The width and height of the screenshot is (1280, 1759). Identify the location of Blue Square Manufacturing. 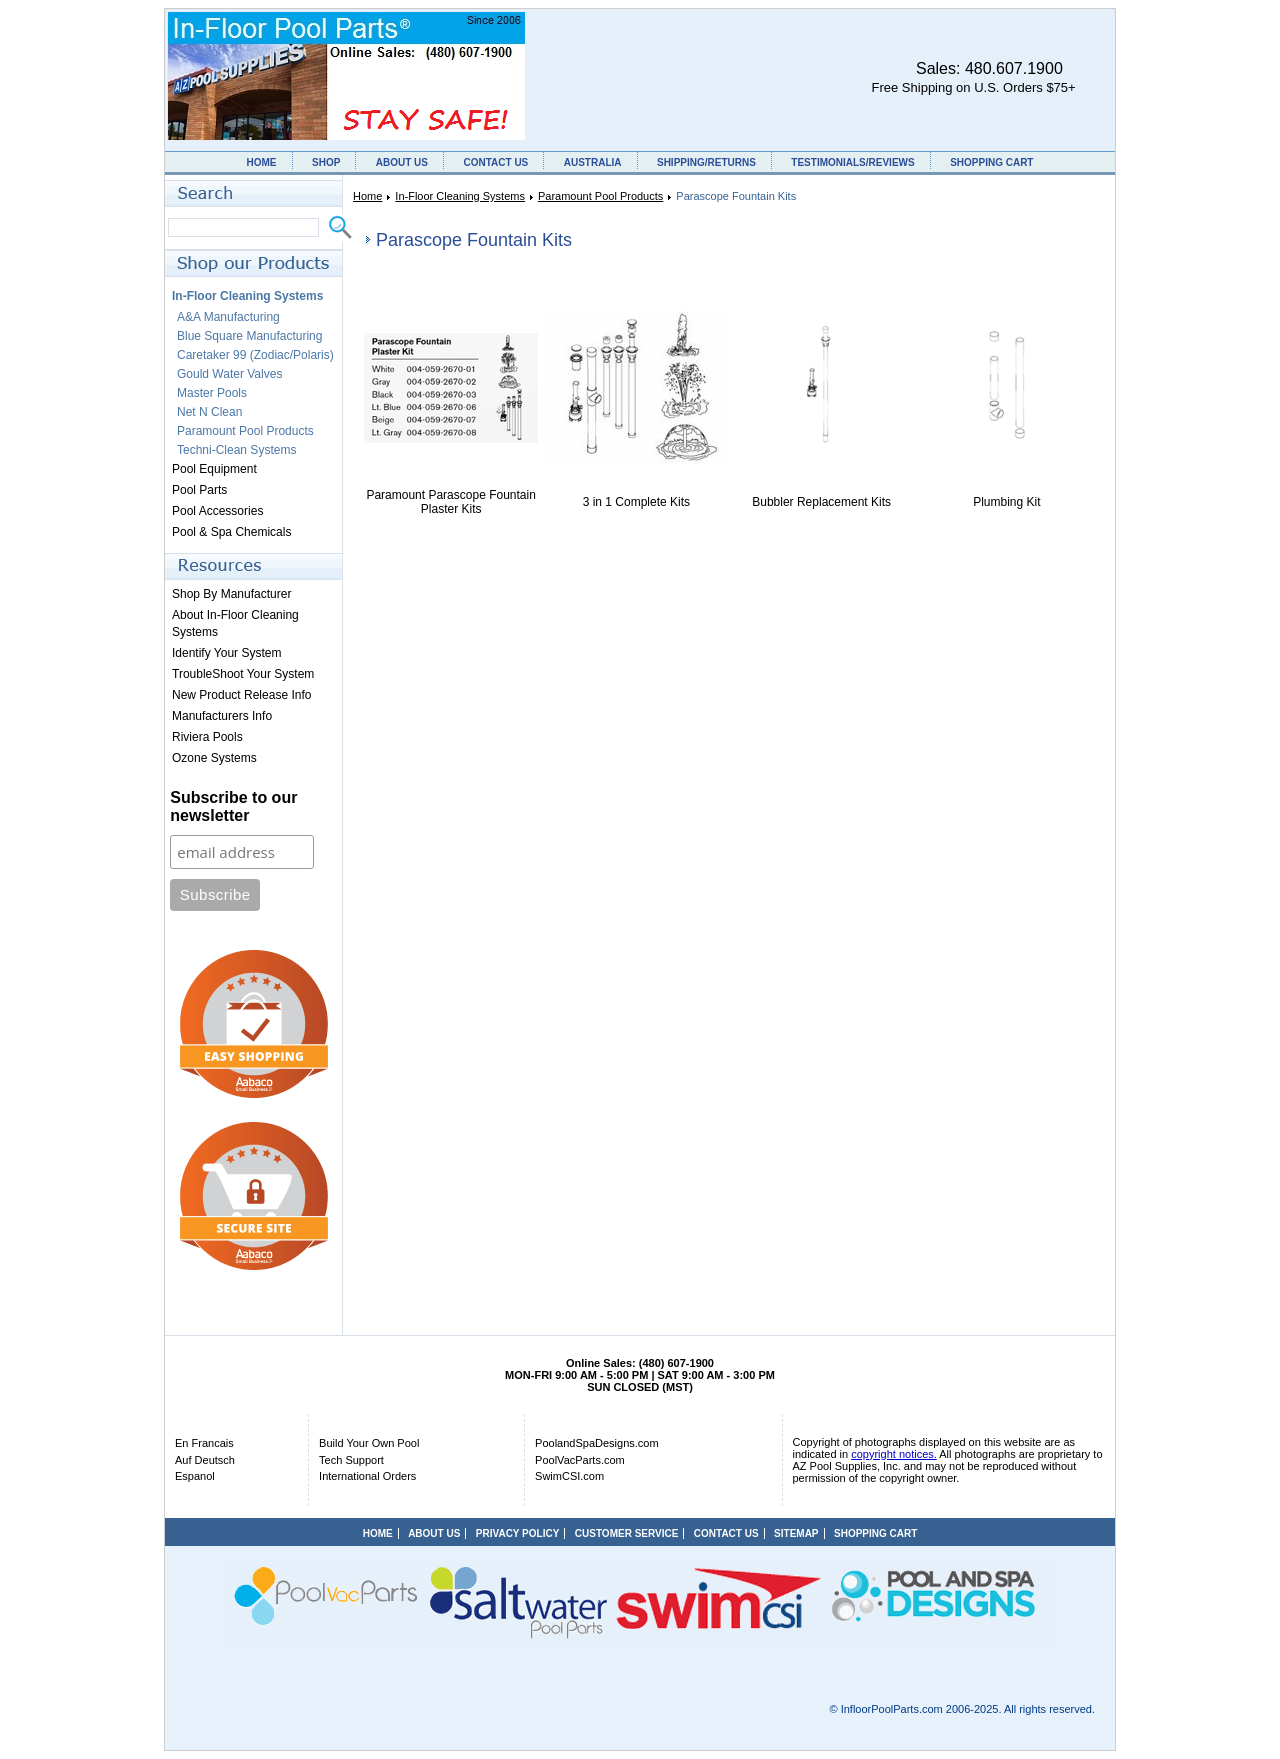
(249, 336).